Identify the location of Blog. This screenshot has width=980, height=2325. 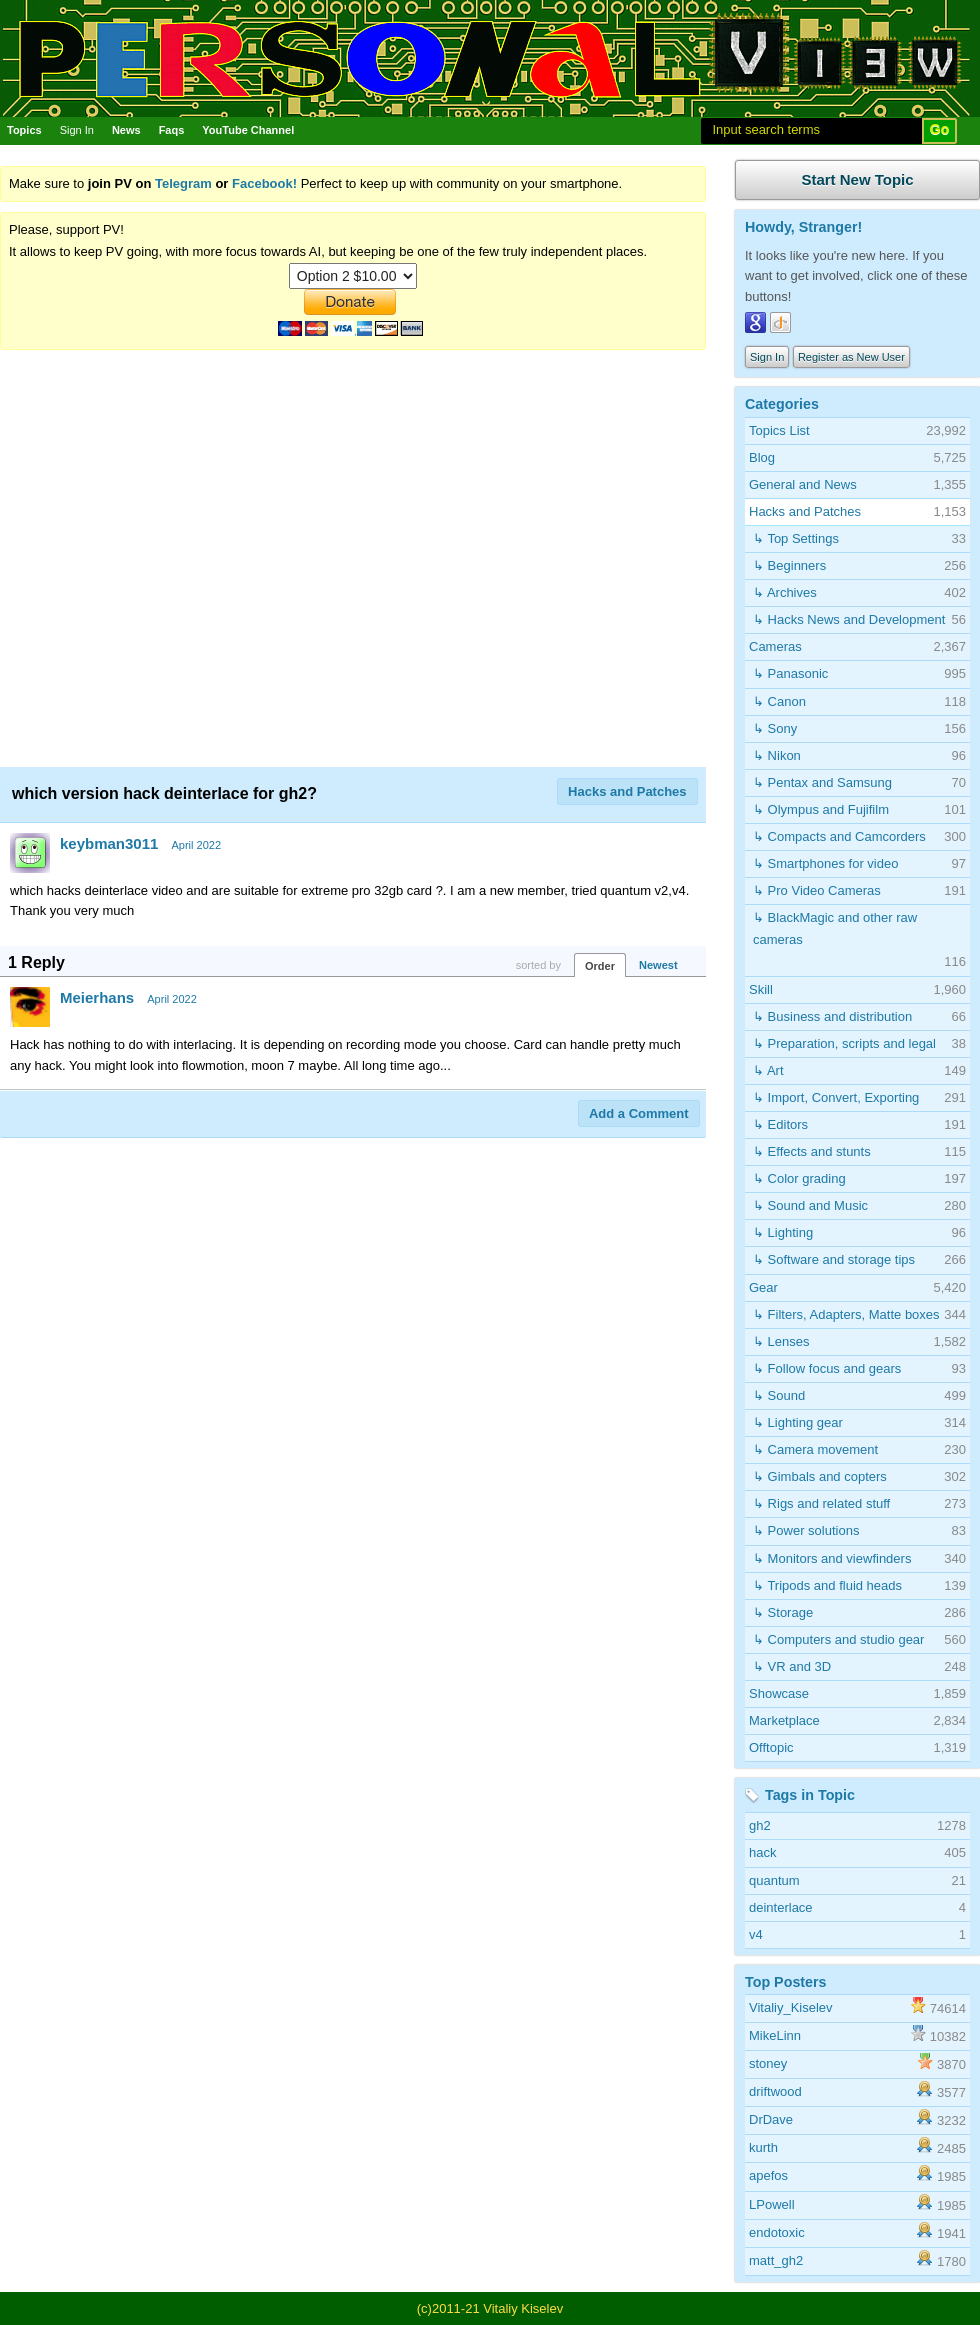
(762, 457).